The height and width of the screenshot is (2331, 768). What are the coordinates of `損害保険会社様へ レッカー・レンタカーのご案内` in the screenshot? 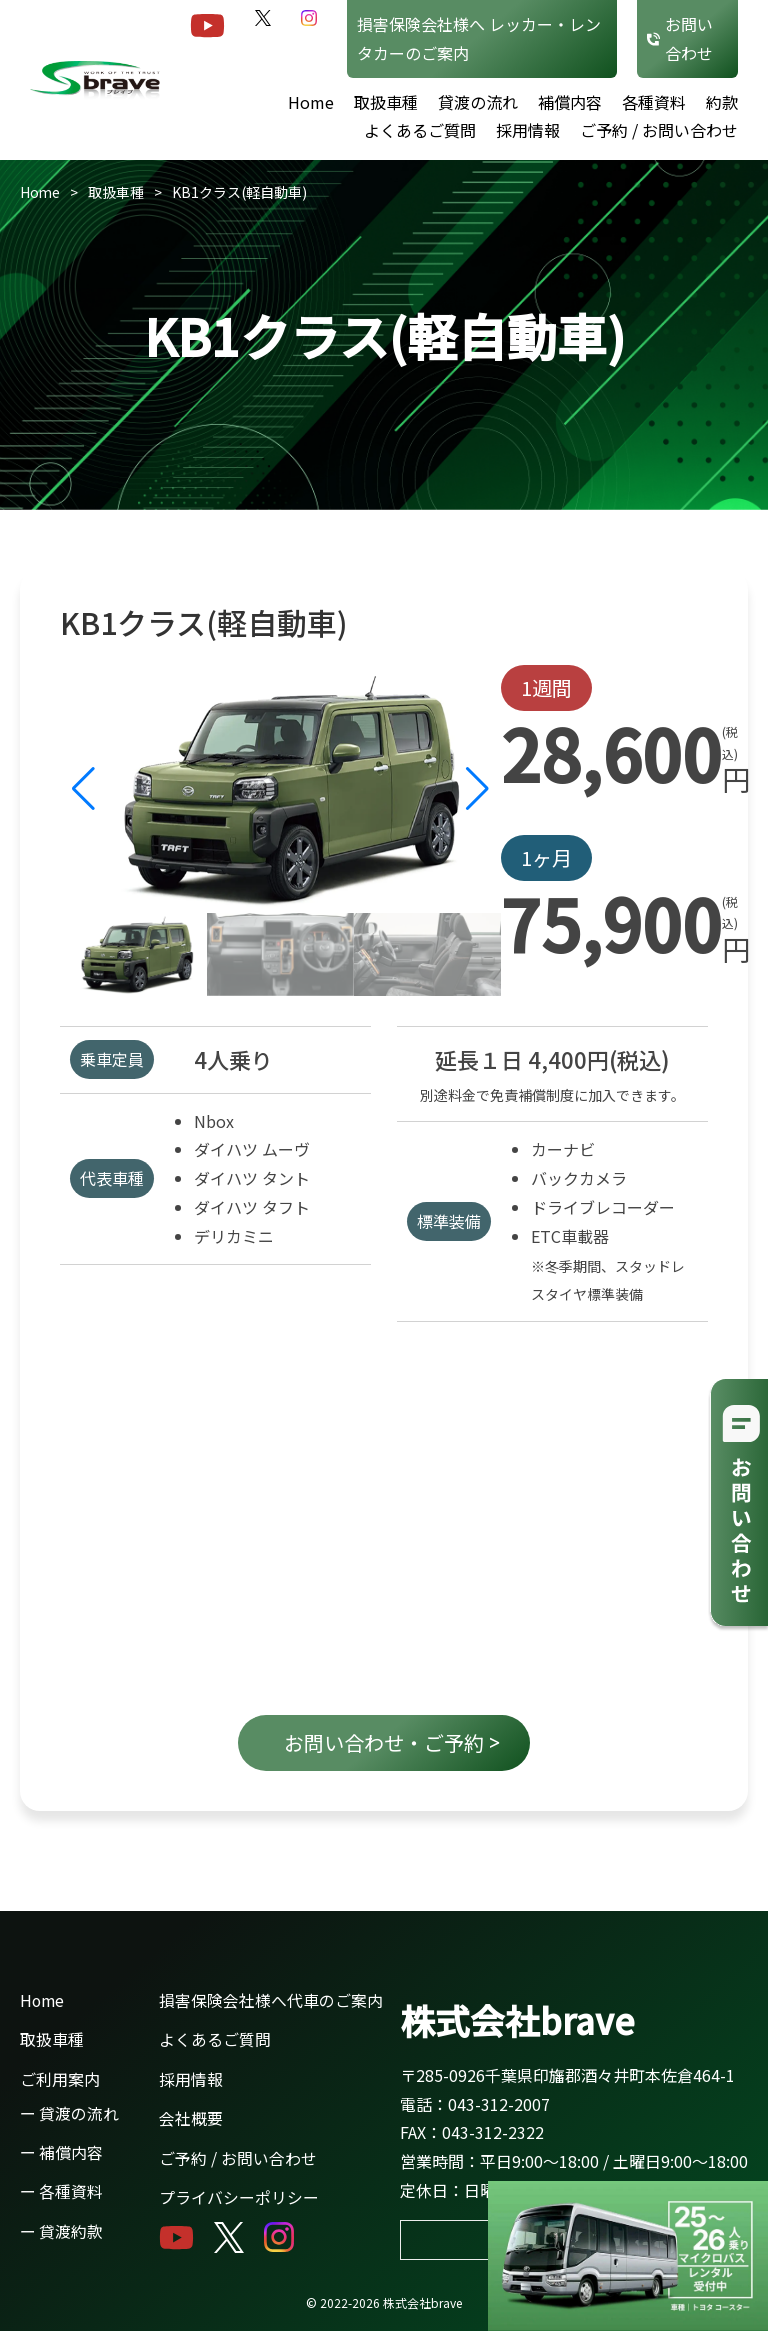 It's located at (479, 38).